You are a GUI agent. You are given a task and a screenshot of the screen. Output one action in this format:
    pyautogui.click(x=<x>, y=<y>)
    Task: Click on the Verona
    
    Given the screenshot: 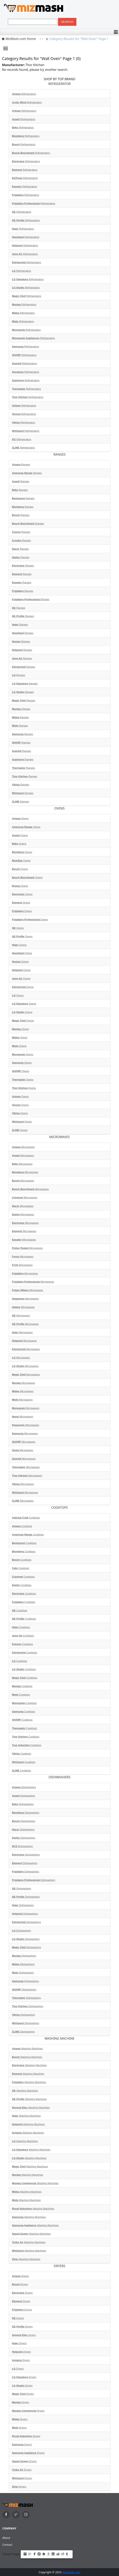 What is the action you would take?
    pyautogui.click(x=16, y=414)
    